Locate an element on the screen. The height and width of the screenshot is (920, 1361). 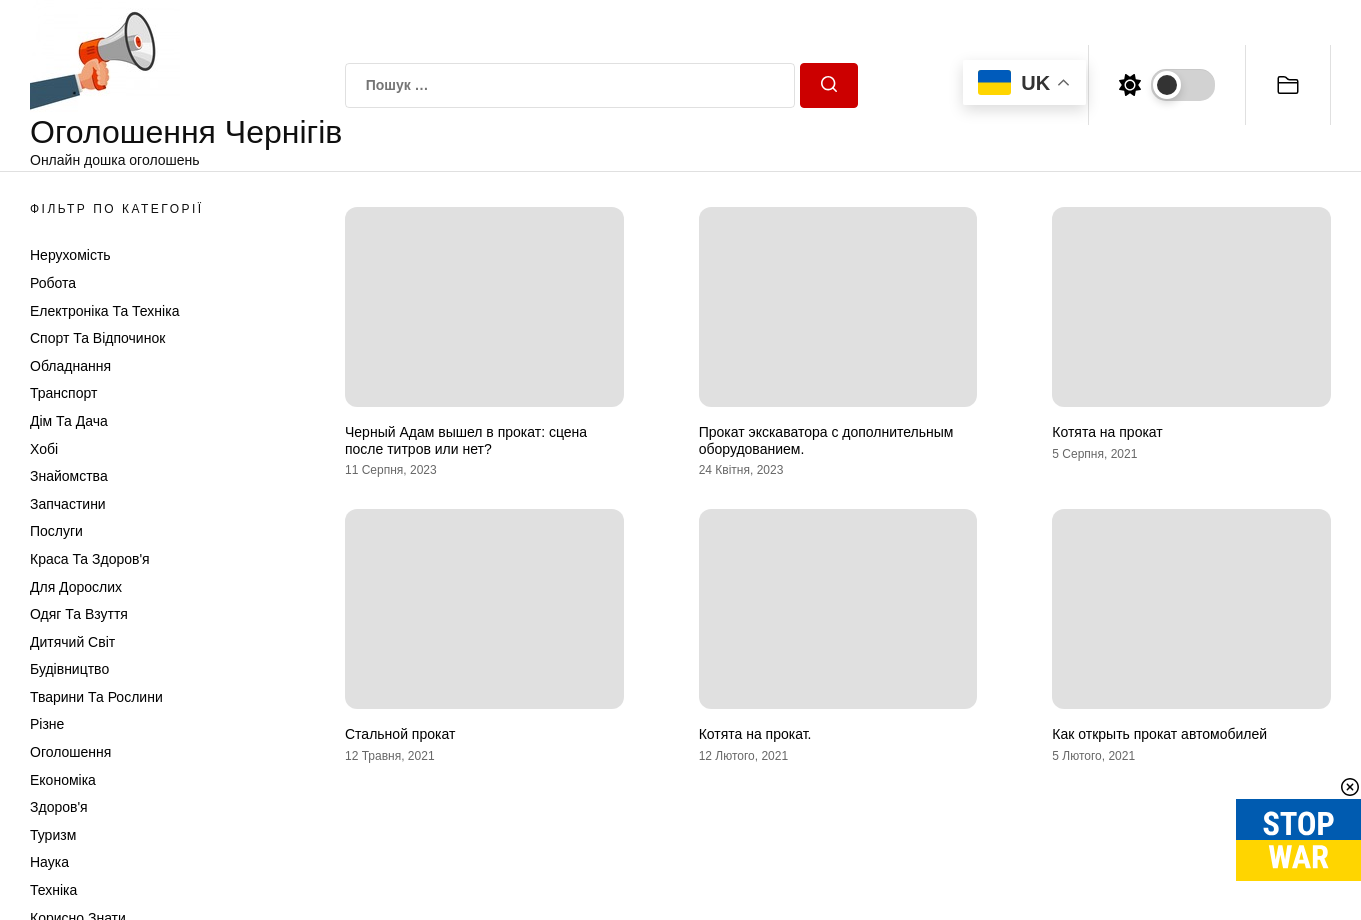
Одяг та Взуття is located at coordinates (79, 614).